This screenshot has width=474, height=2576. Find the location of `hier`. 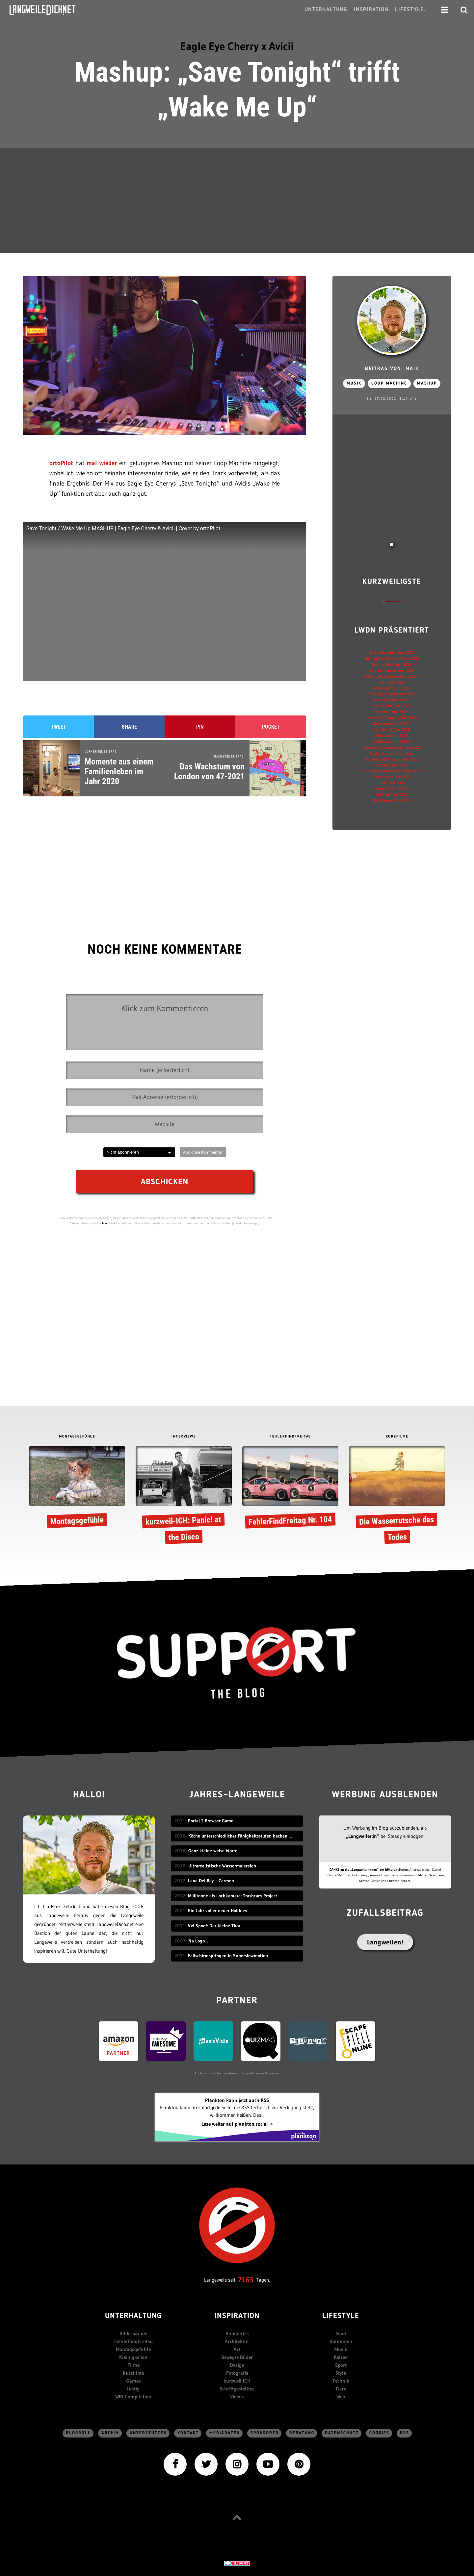

hier is located at coordinates (104, 1223).